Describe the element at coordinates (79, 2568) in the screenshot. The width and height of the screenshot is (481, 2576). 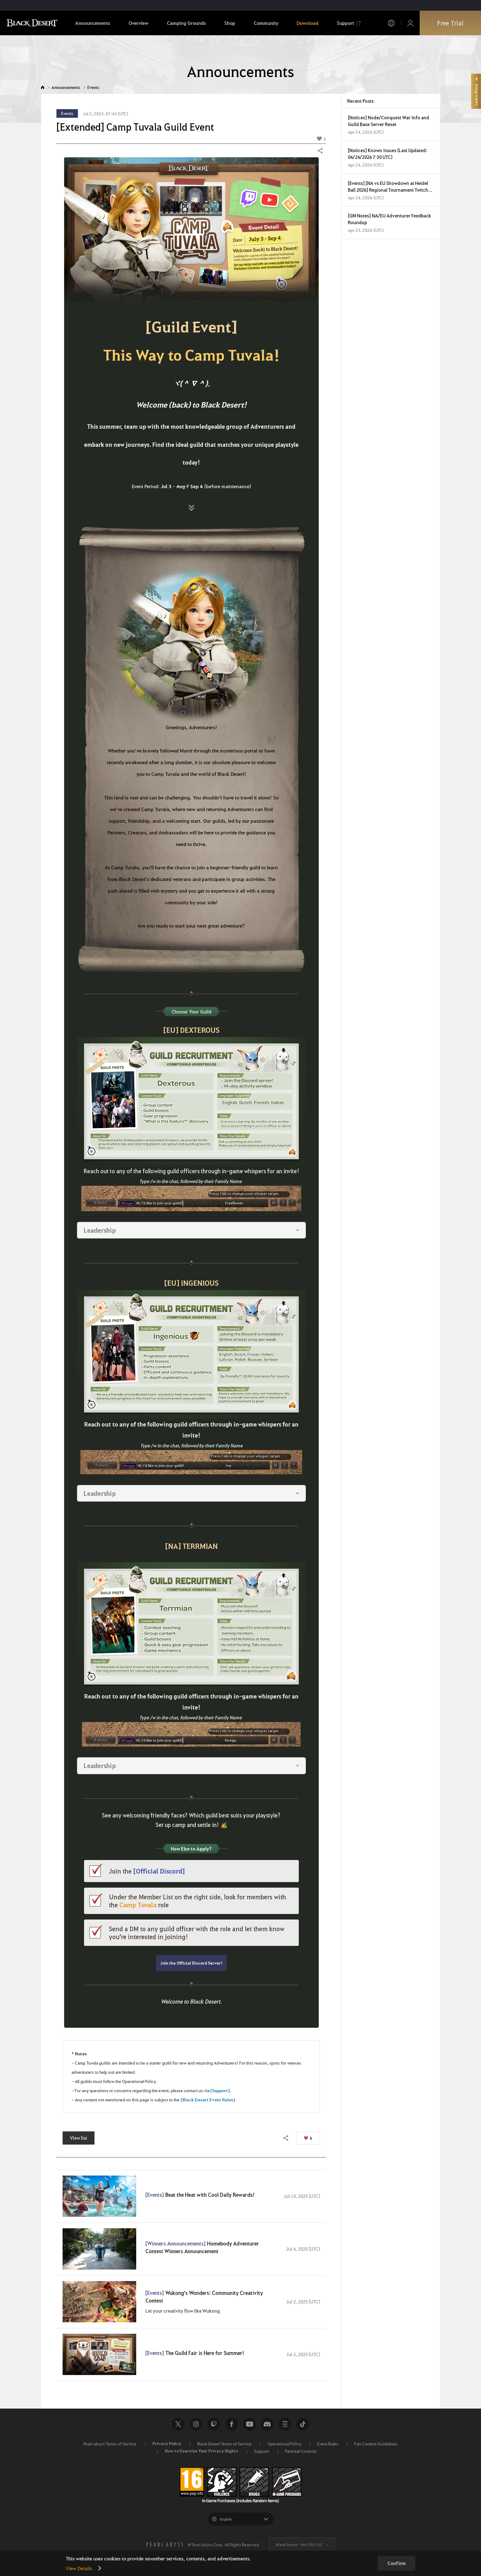
I see `View Details` at that location.